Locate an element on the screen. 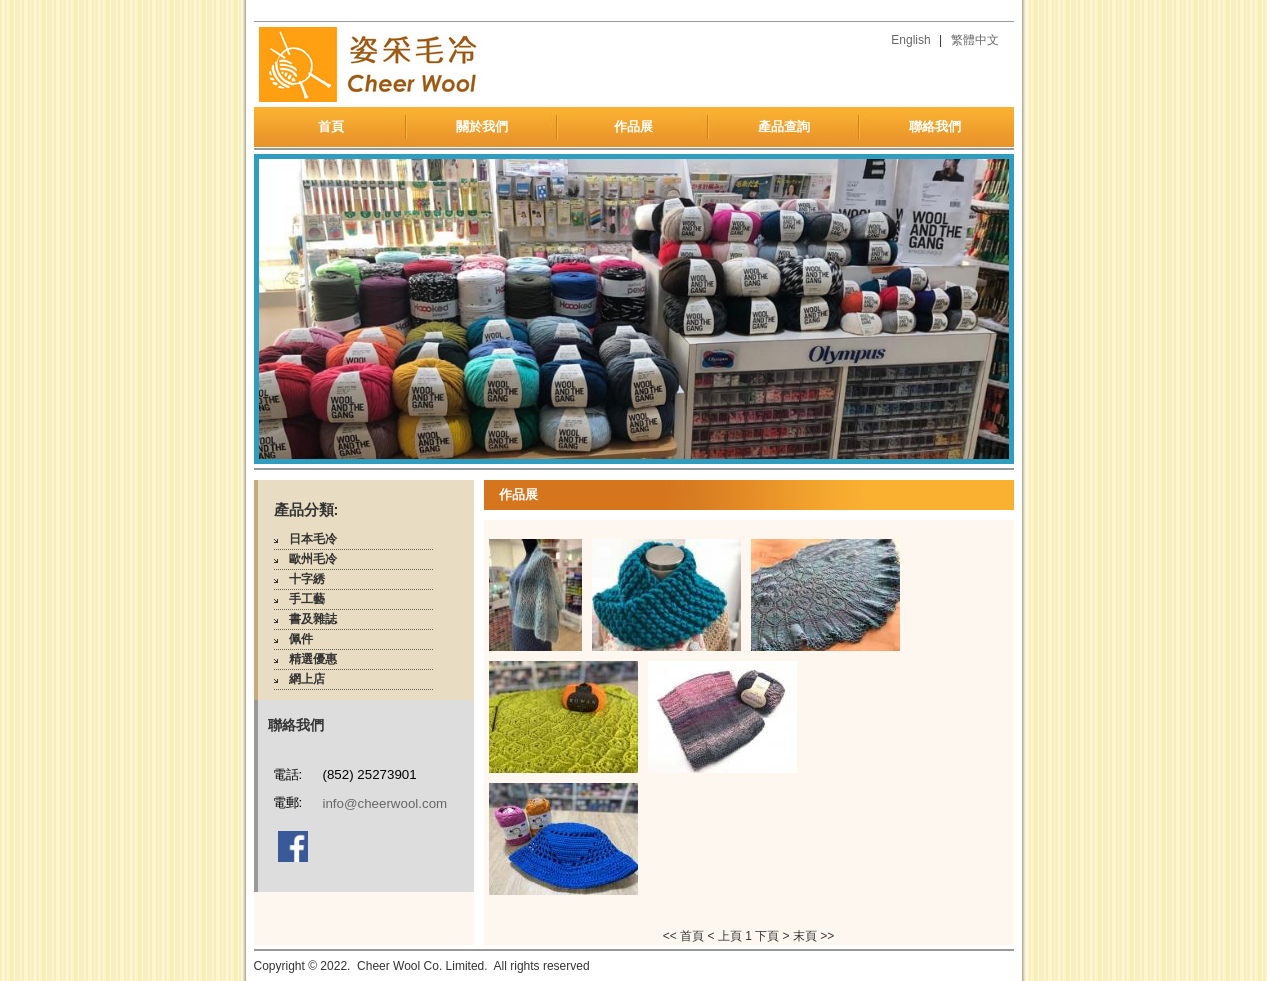 The height and width of the screenshot is (981, 1267). 歐州毛冷 is located at coordinates (313, 559).